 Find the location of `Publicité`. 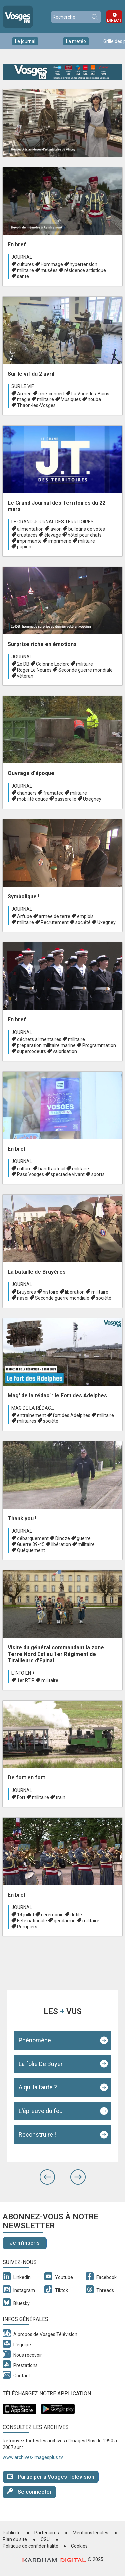

Publicité is located at coordinates (12, 2532).